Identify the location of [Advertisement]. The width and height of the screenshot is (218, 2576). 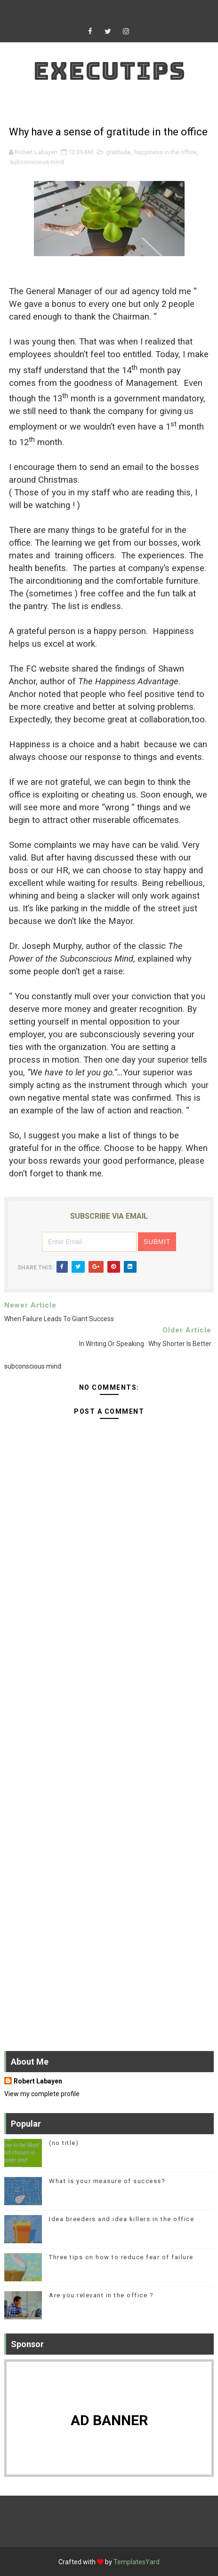
(109, 1683).